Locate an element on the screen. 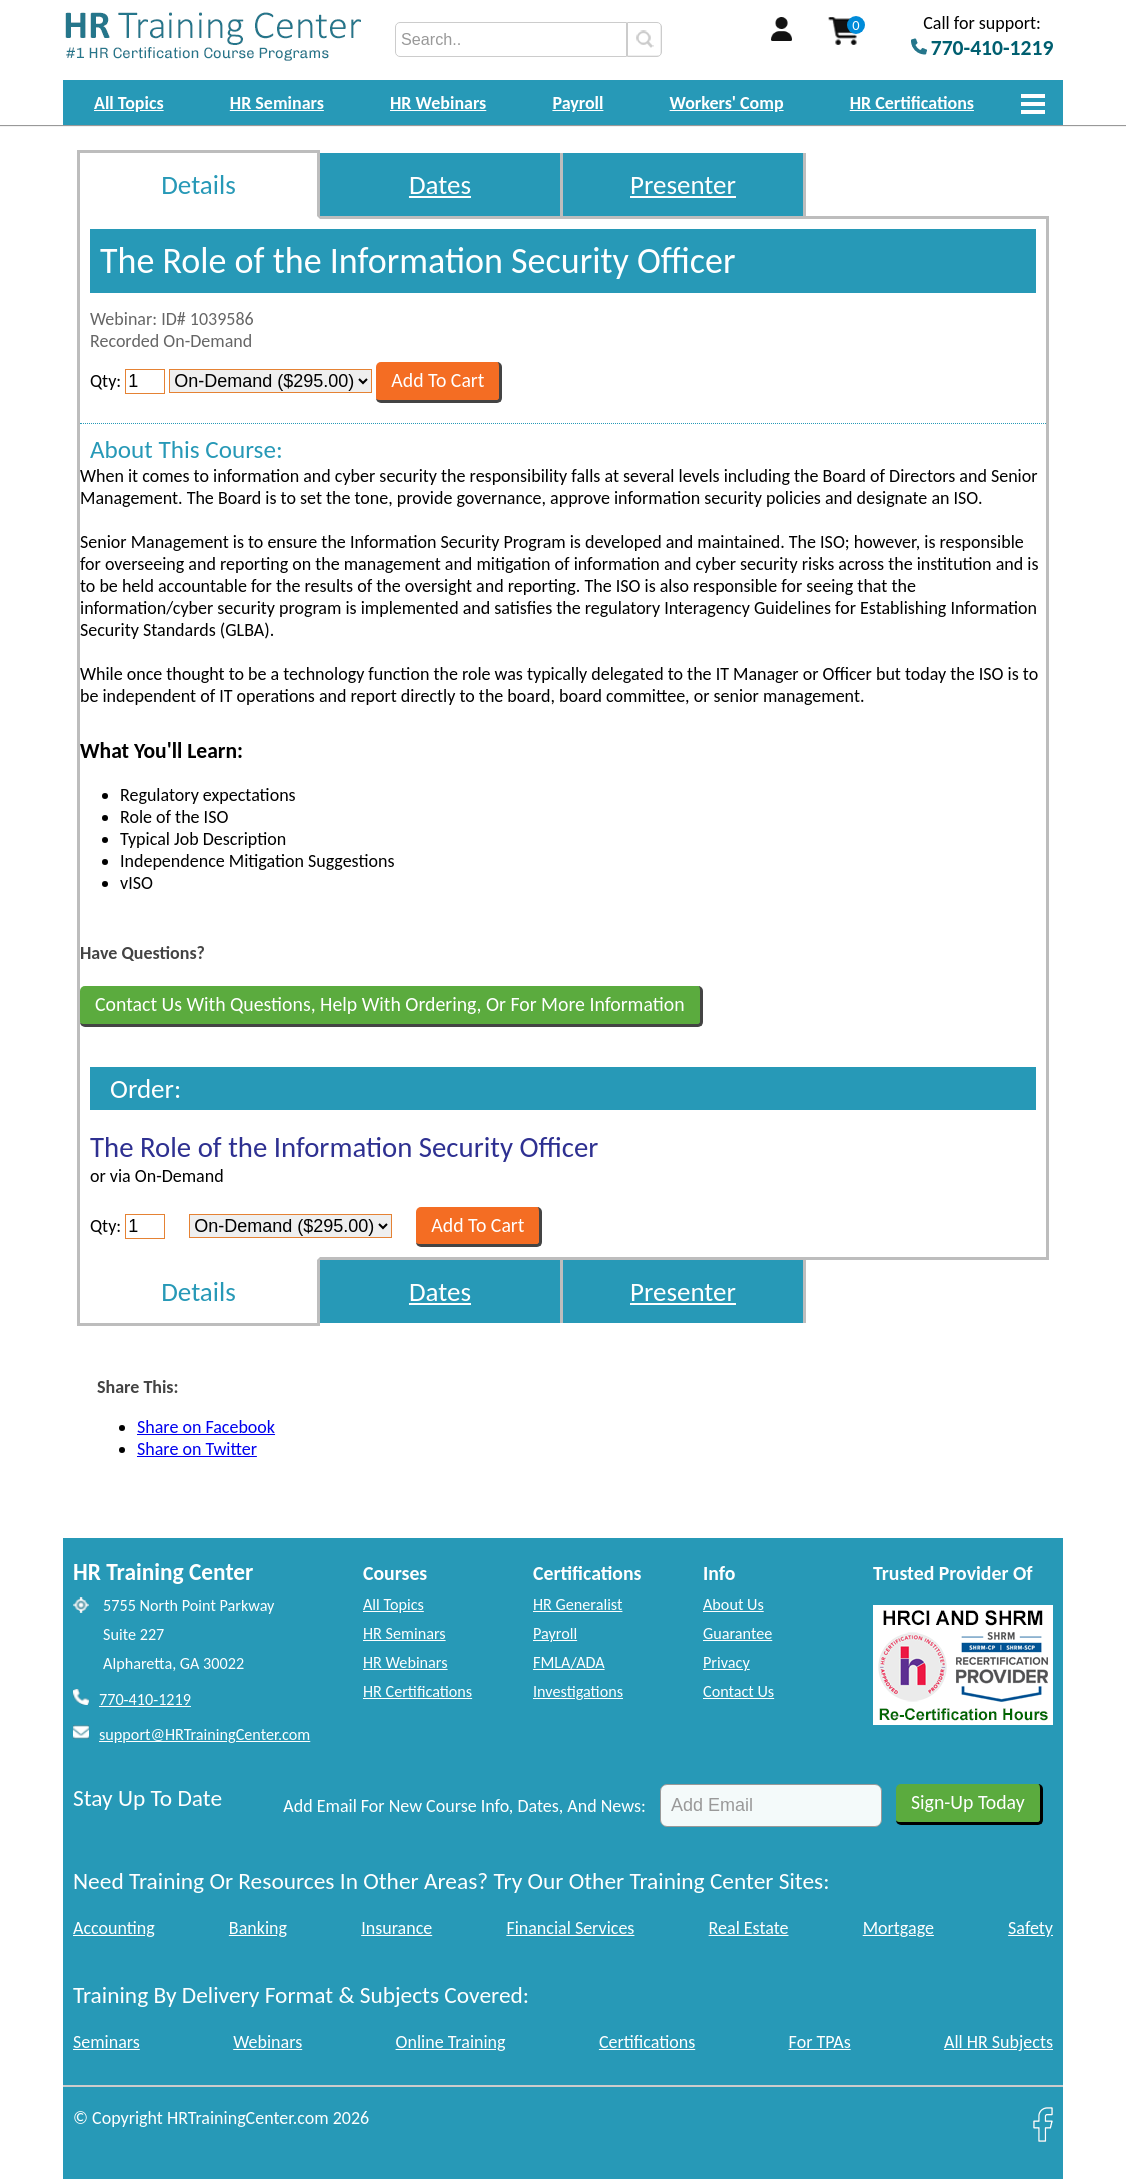  support@HRTrainingCenter.com is located at coordinates (204, 1734).